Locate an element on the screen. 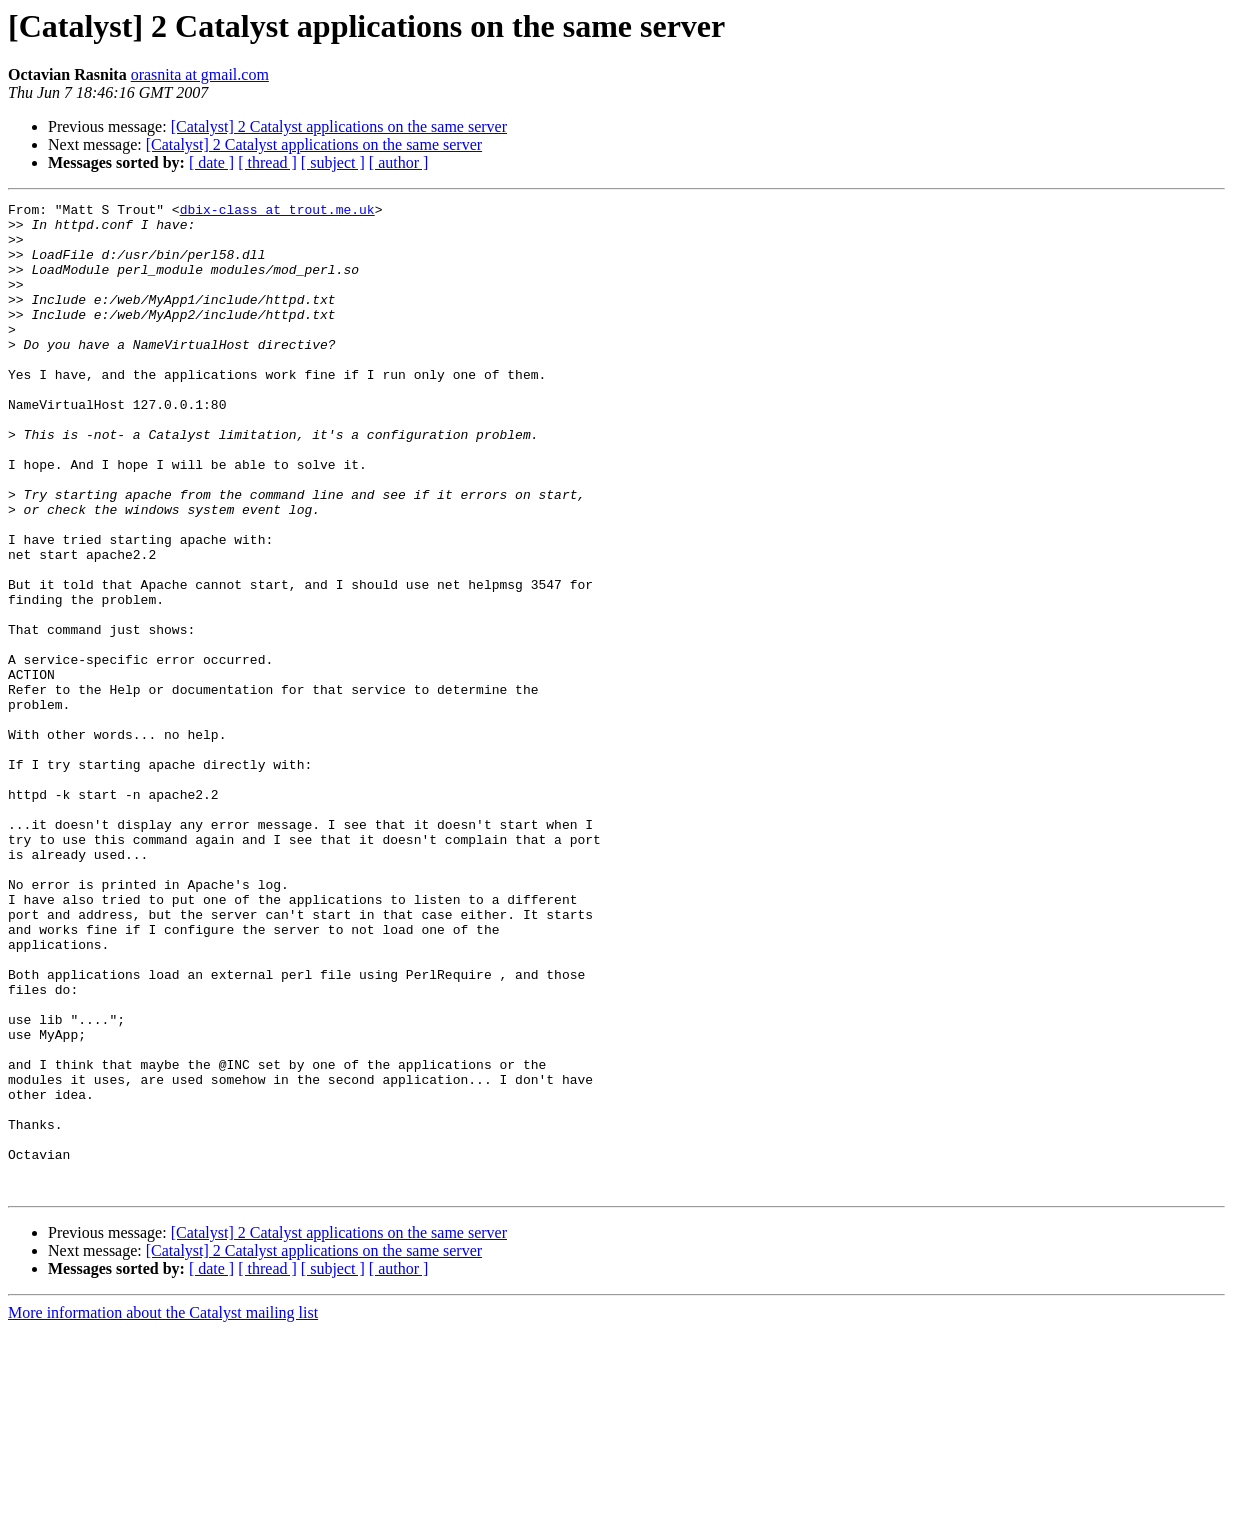  [ author ] is located at coordinates (399, 162).